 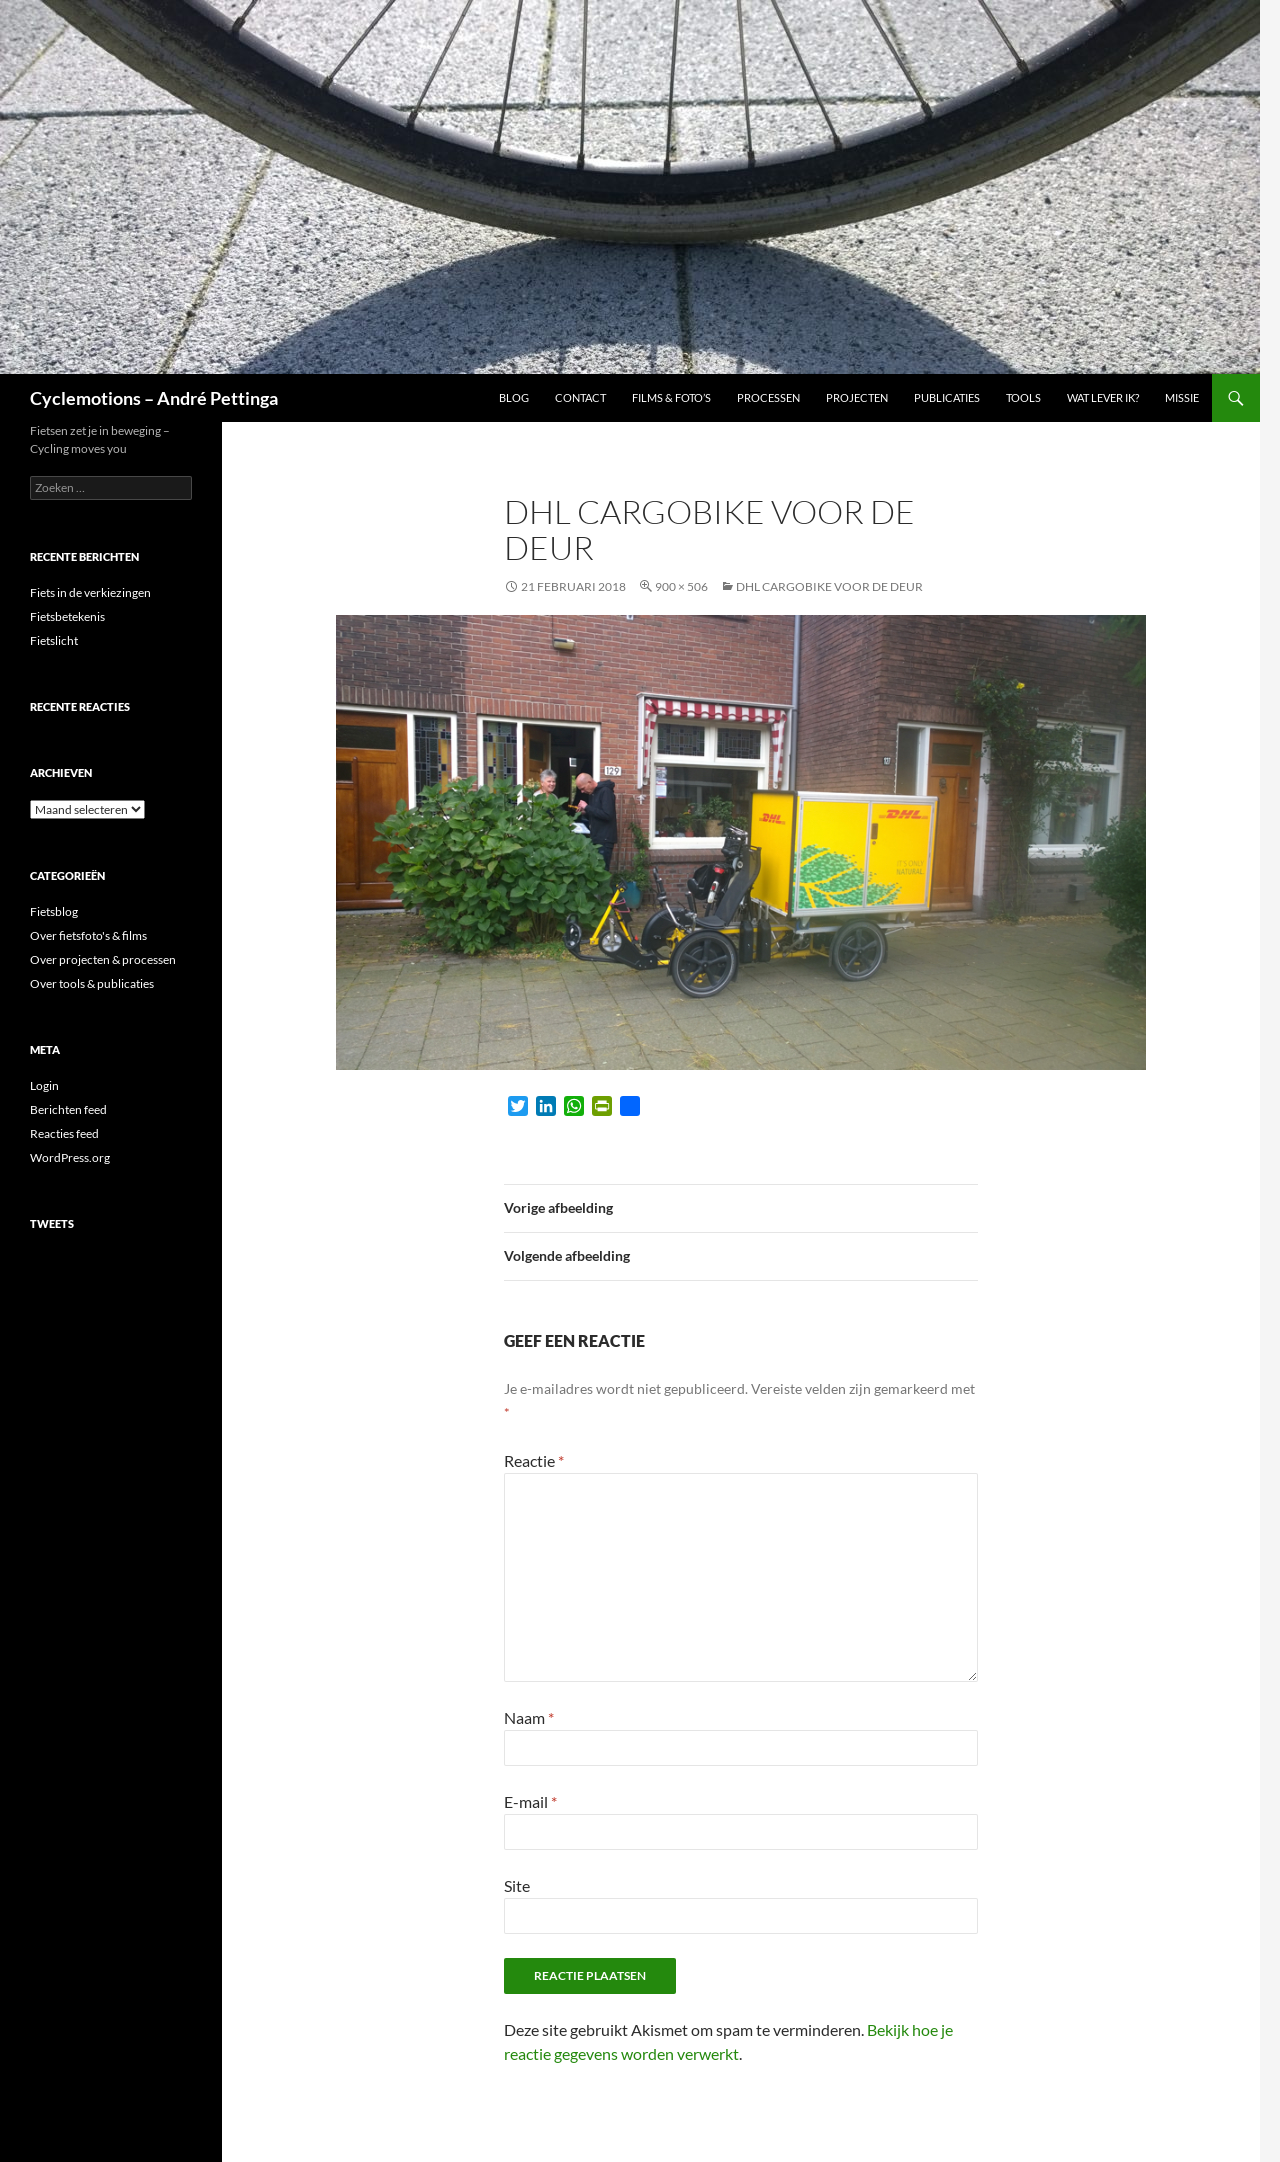 What do you see at coordinates (88, 935) in the screenshot?
I see `Over fietsfoto's & films` at bounding box center [88, 935].